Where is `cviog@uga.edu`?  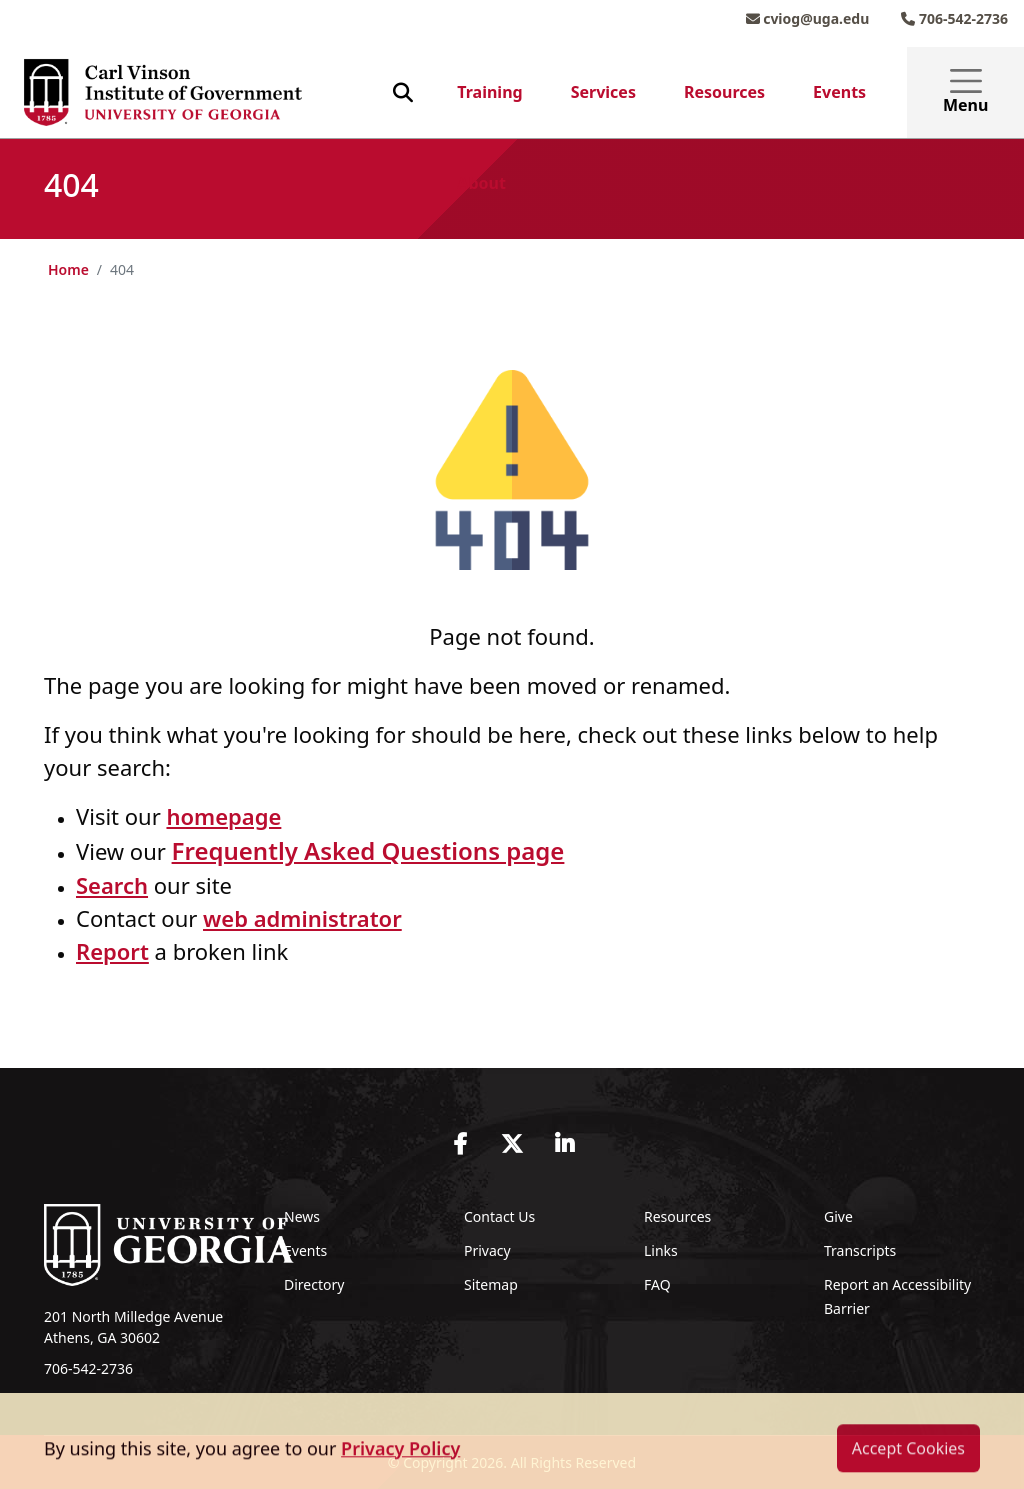
cviog@uga.edu is located at coordinates (808, 18).